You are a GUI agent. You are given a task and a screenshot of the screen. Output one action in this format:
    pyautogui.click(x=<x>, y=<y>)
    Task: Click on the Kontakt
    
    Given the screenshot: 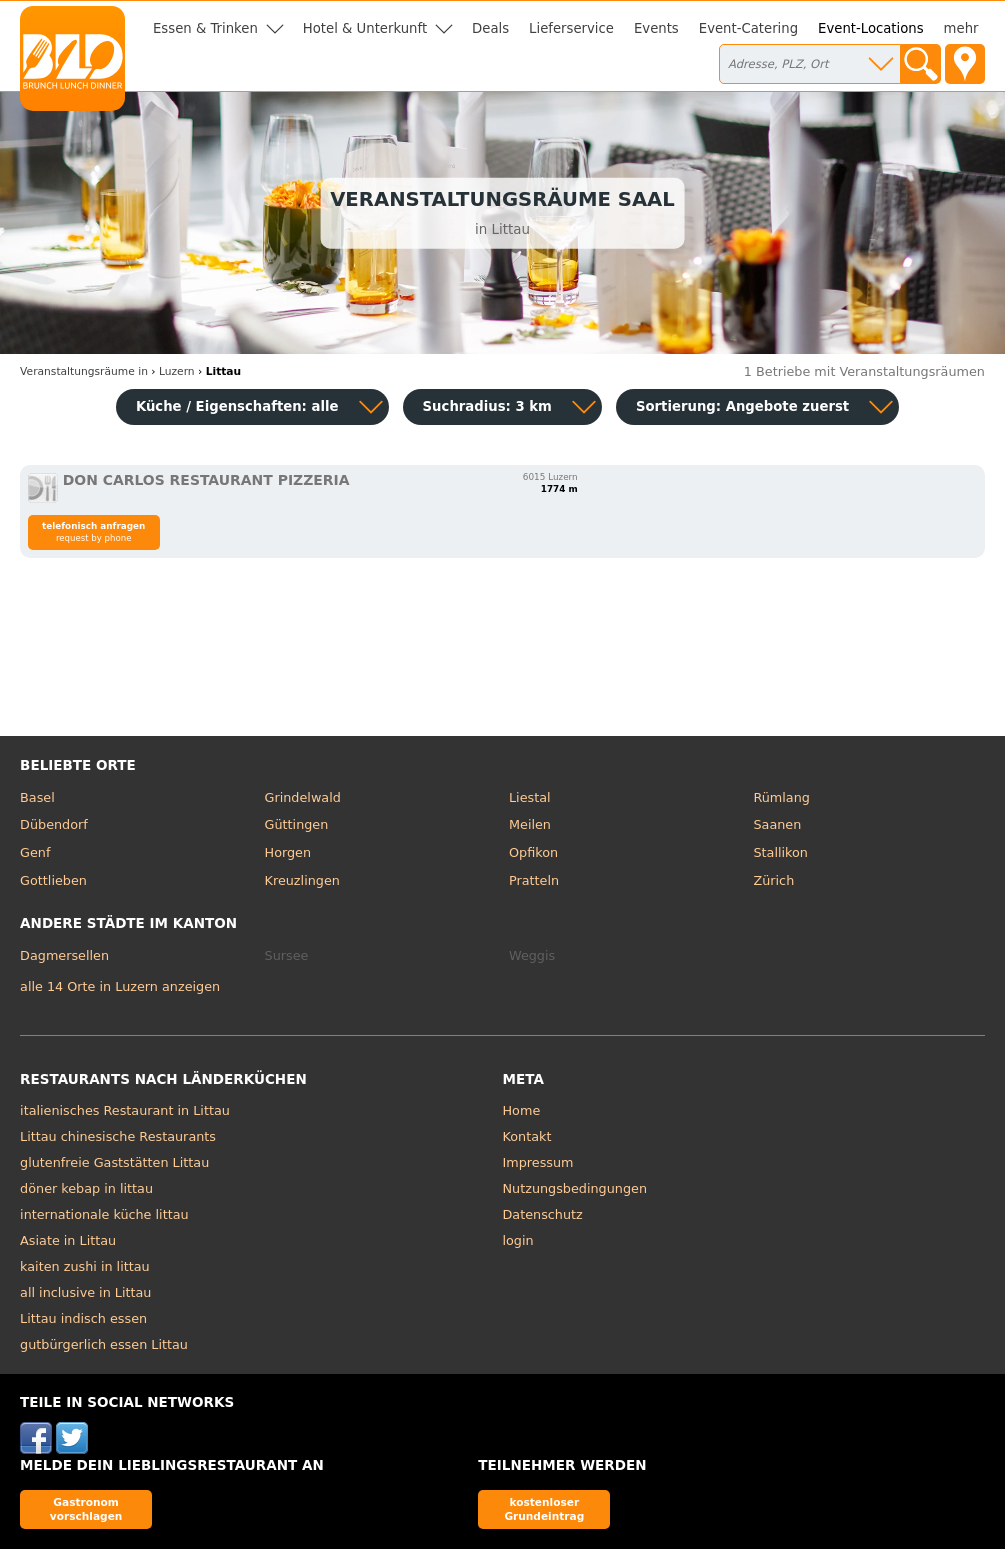 What is the action you would take?
    pyautogui.click(x=527, y=1136)
    